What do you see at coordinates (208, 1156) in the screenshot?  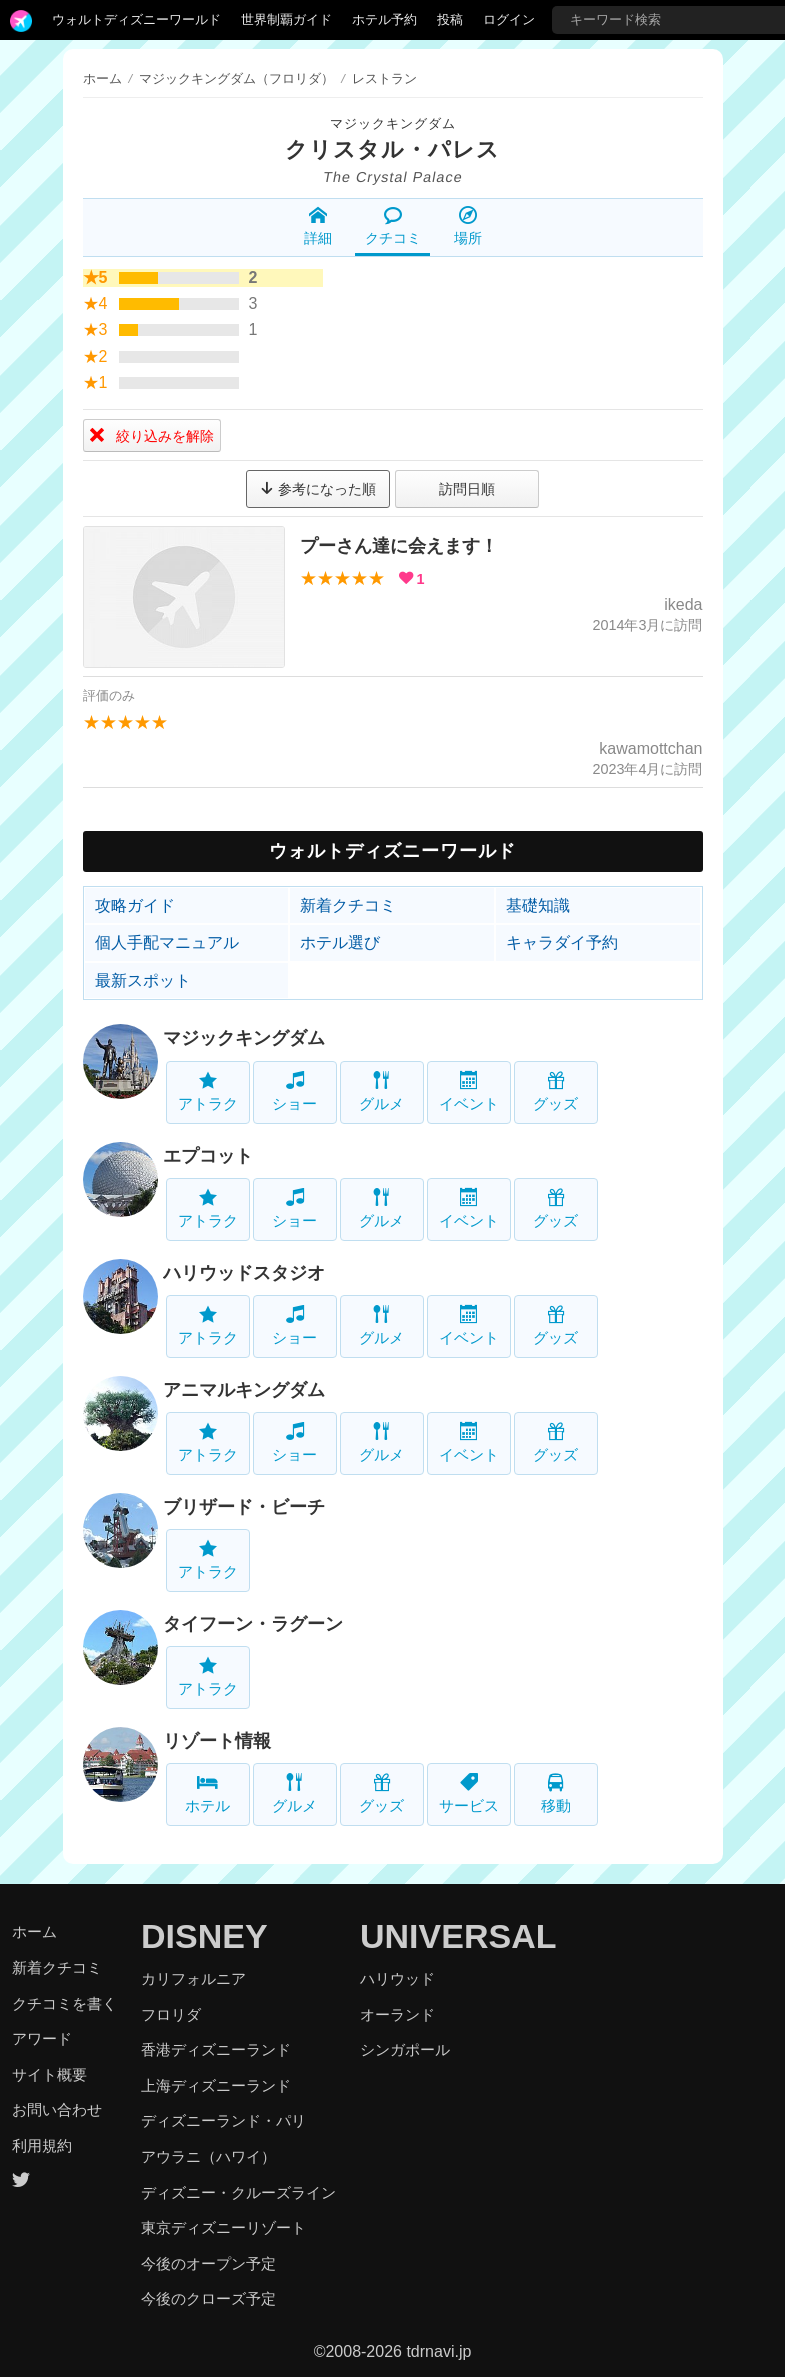 I see `エプコット` at bounding box center [208, 1156].